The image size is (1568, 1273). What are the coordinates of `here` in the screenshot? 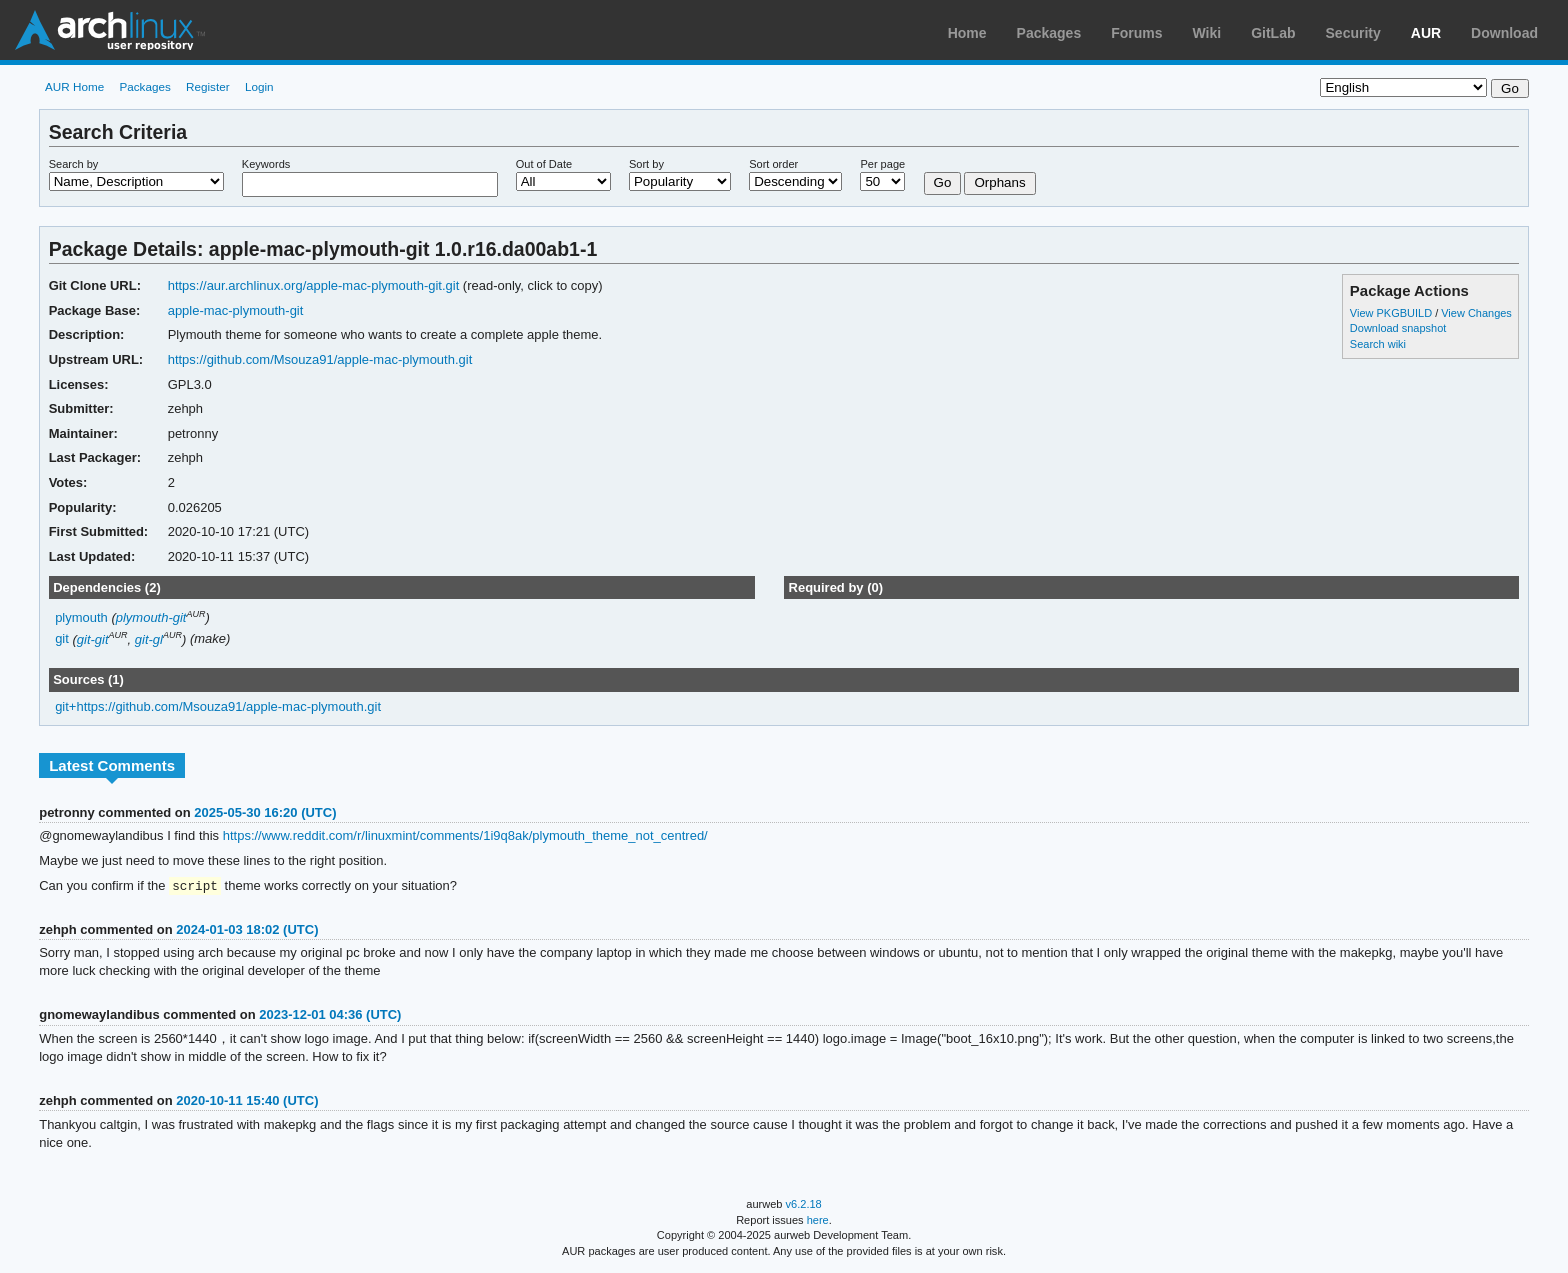 It's located at (818, 1221).